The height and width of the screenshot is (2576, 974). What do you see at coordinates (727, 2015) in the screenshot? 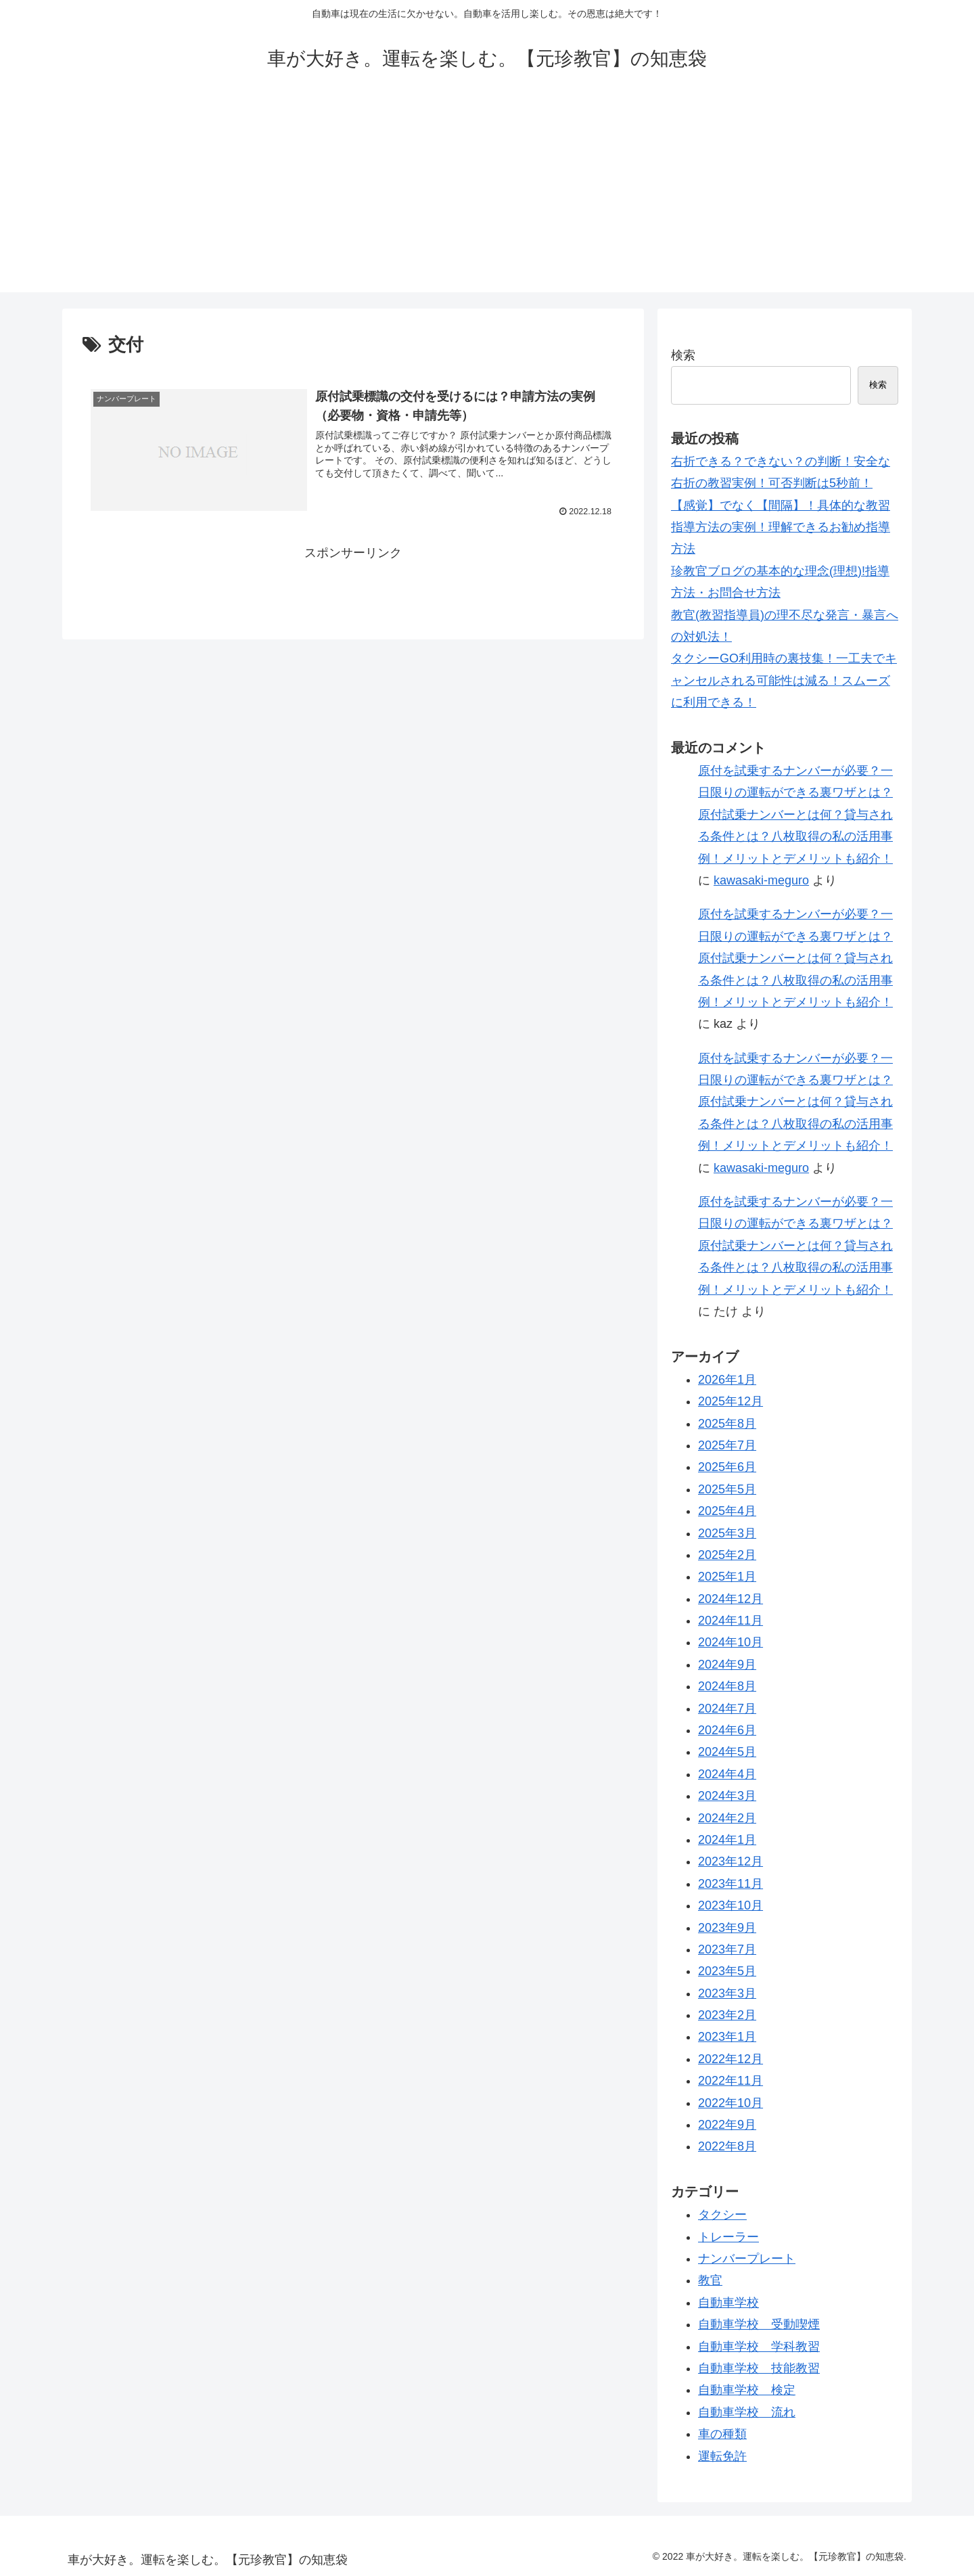
I see `2023年2月` at bounding box center [727, 2015].